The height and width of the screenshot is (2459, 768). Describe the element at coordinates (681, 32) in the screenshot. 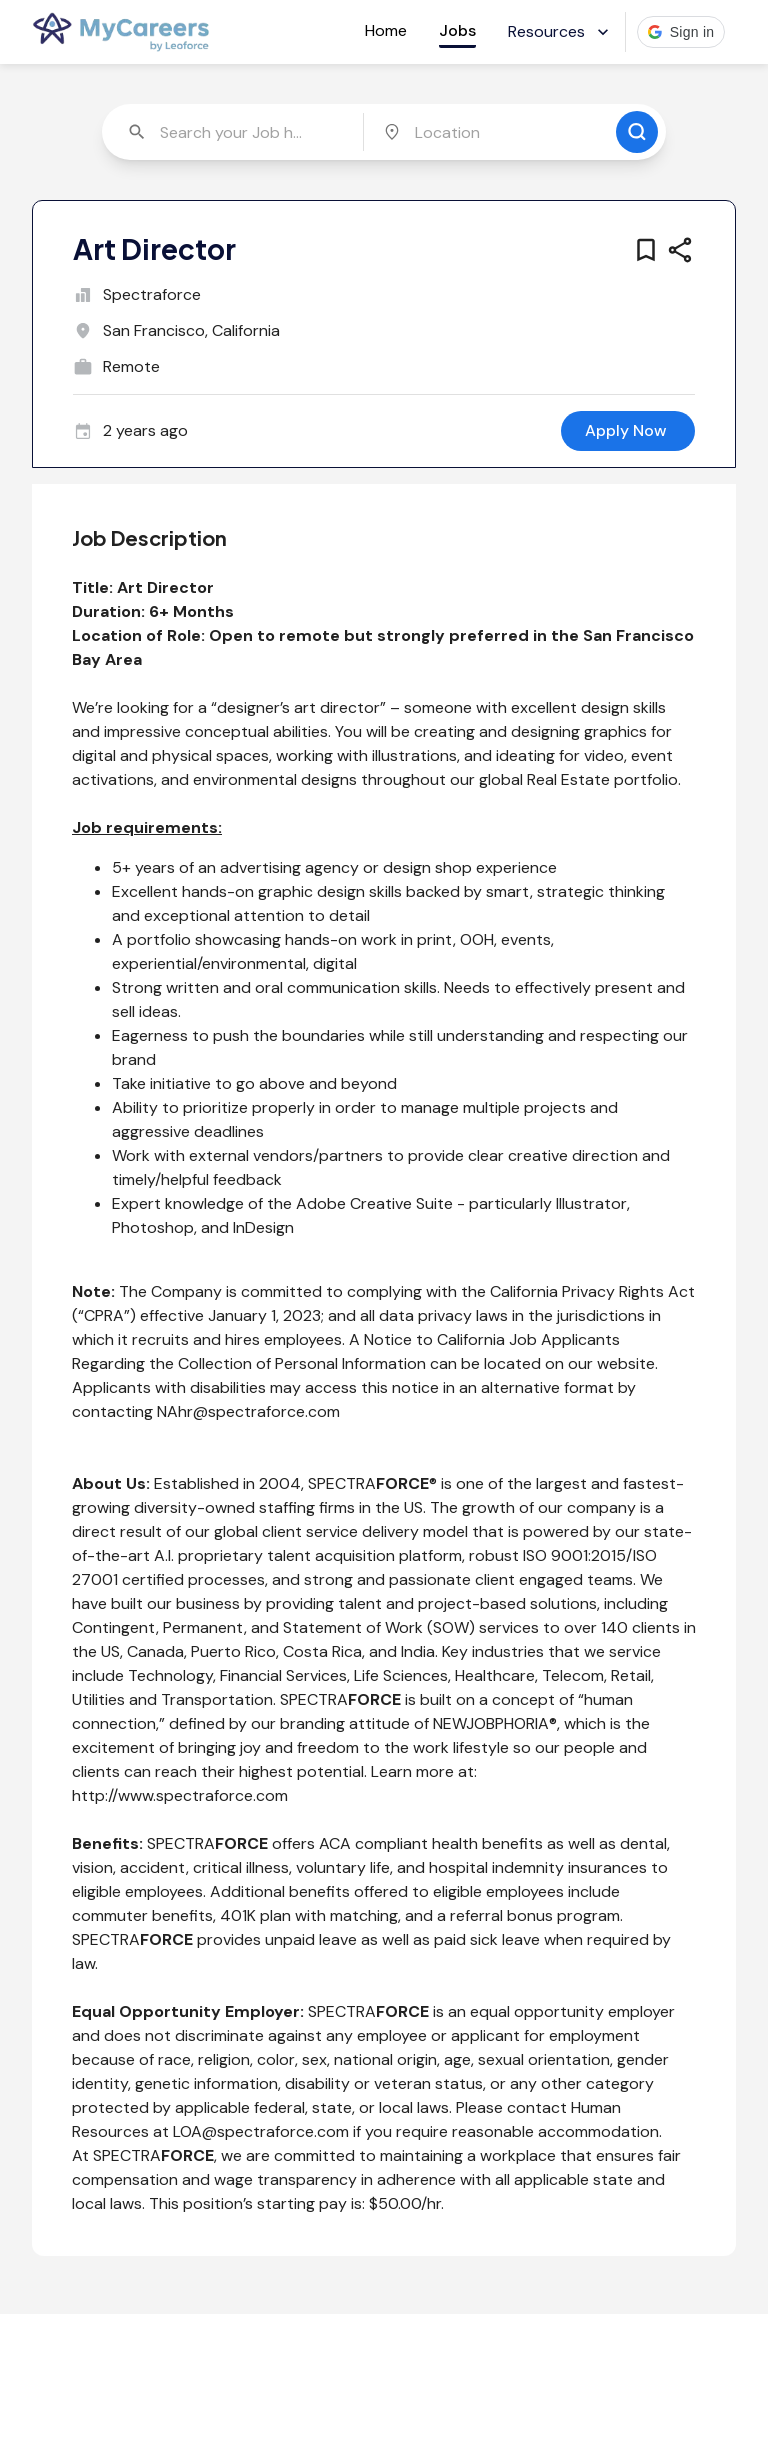

I see `[button]` at that location.